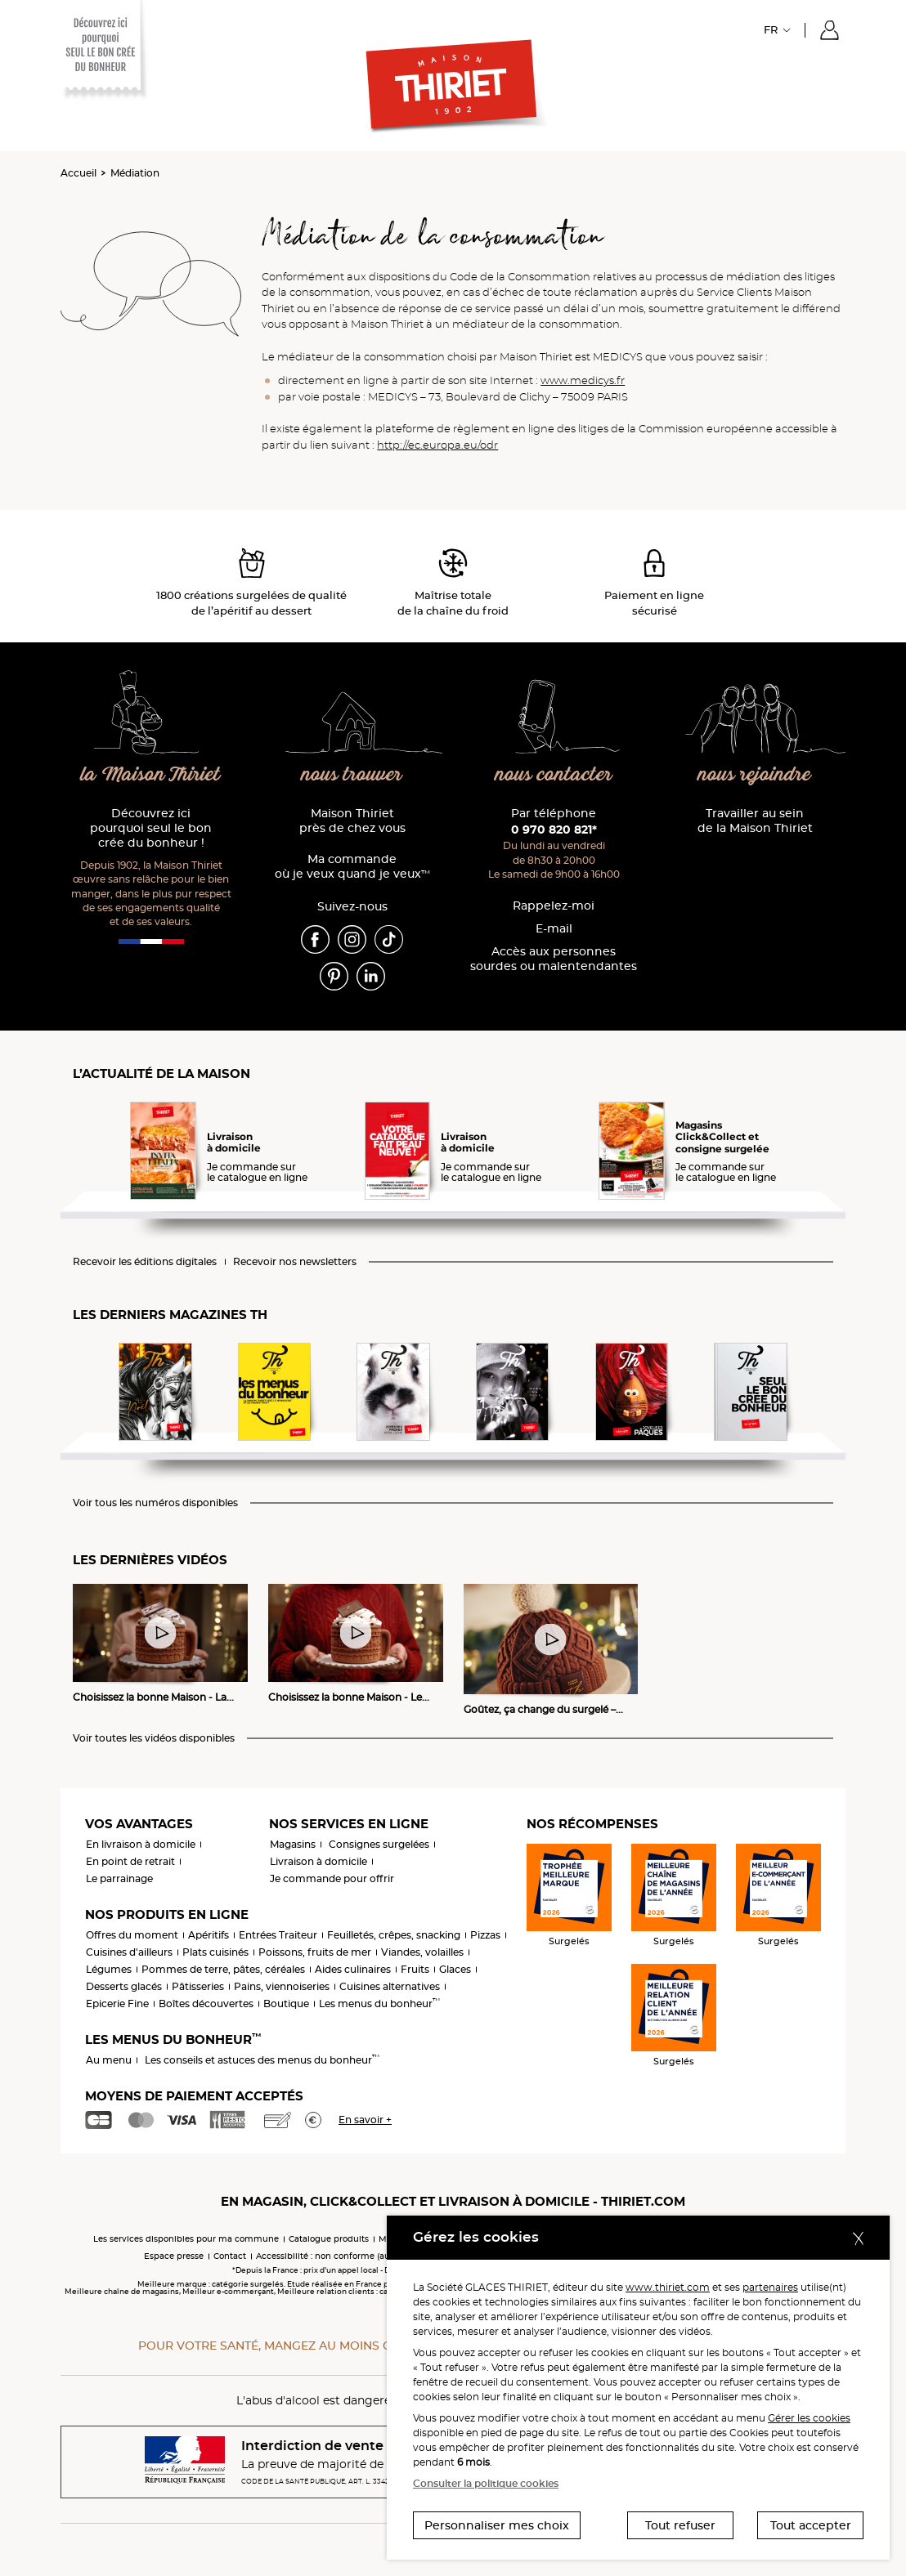 This screenshot has height=2576, width=906. Describe the element at coordinates (124, 1986) in the screenshot. I see `Desserts glacés` at that location.